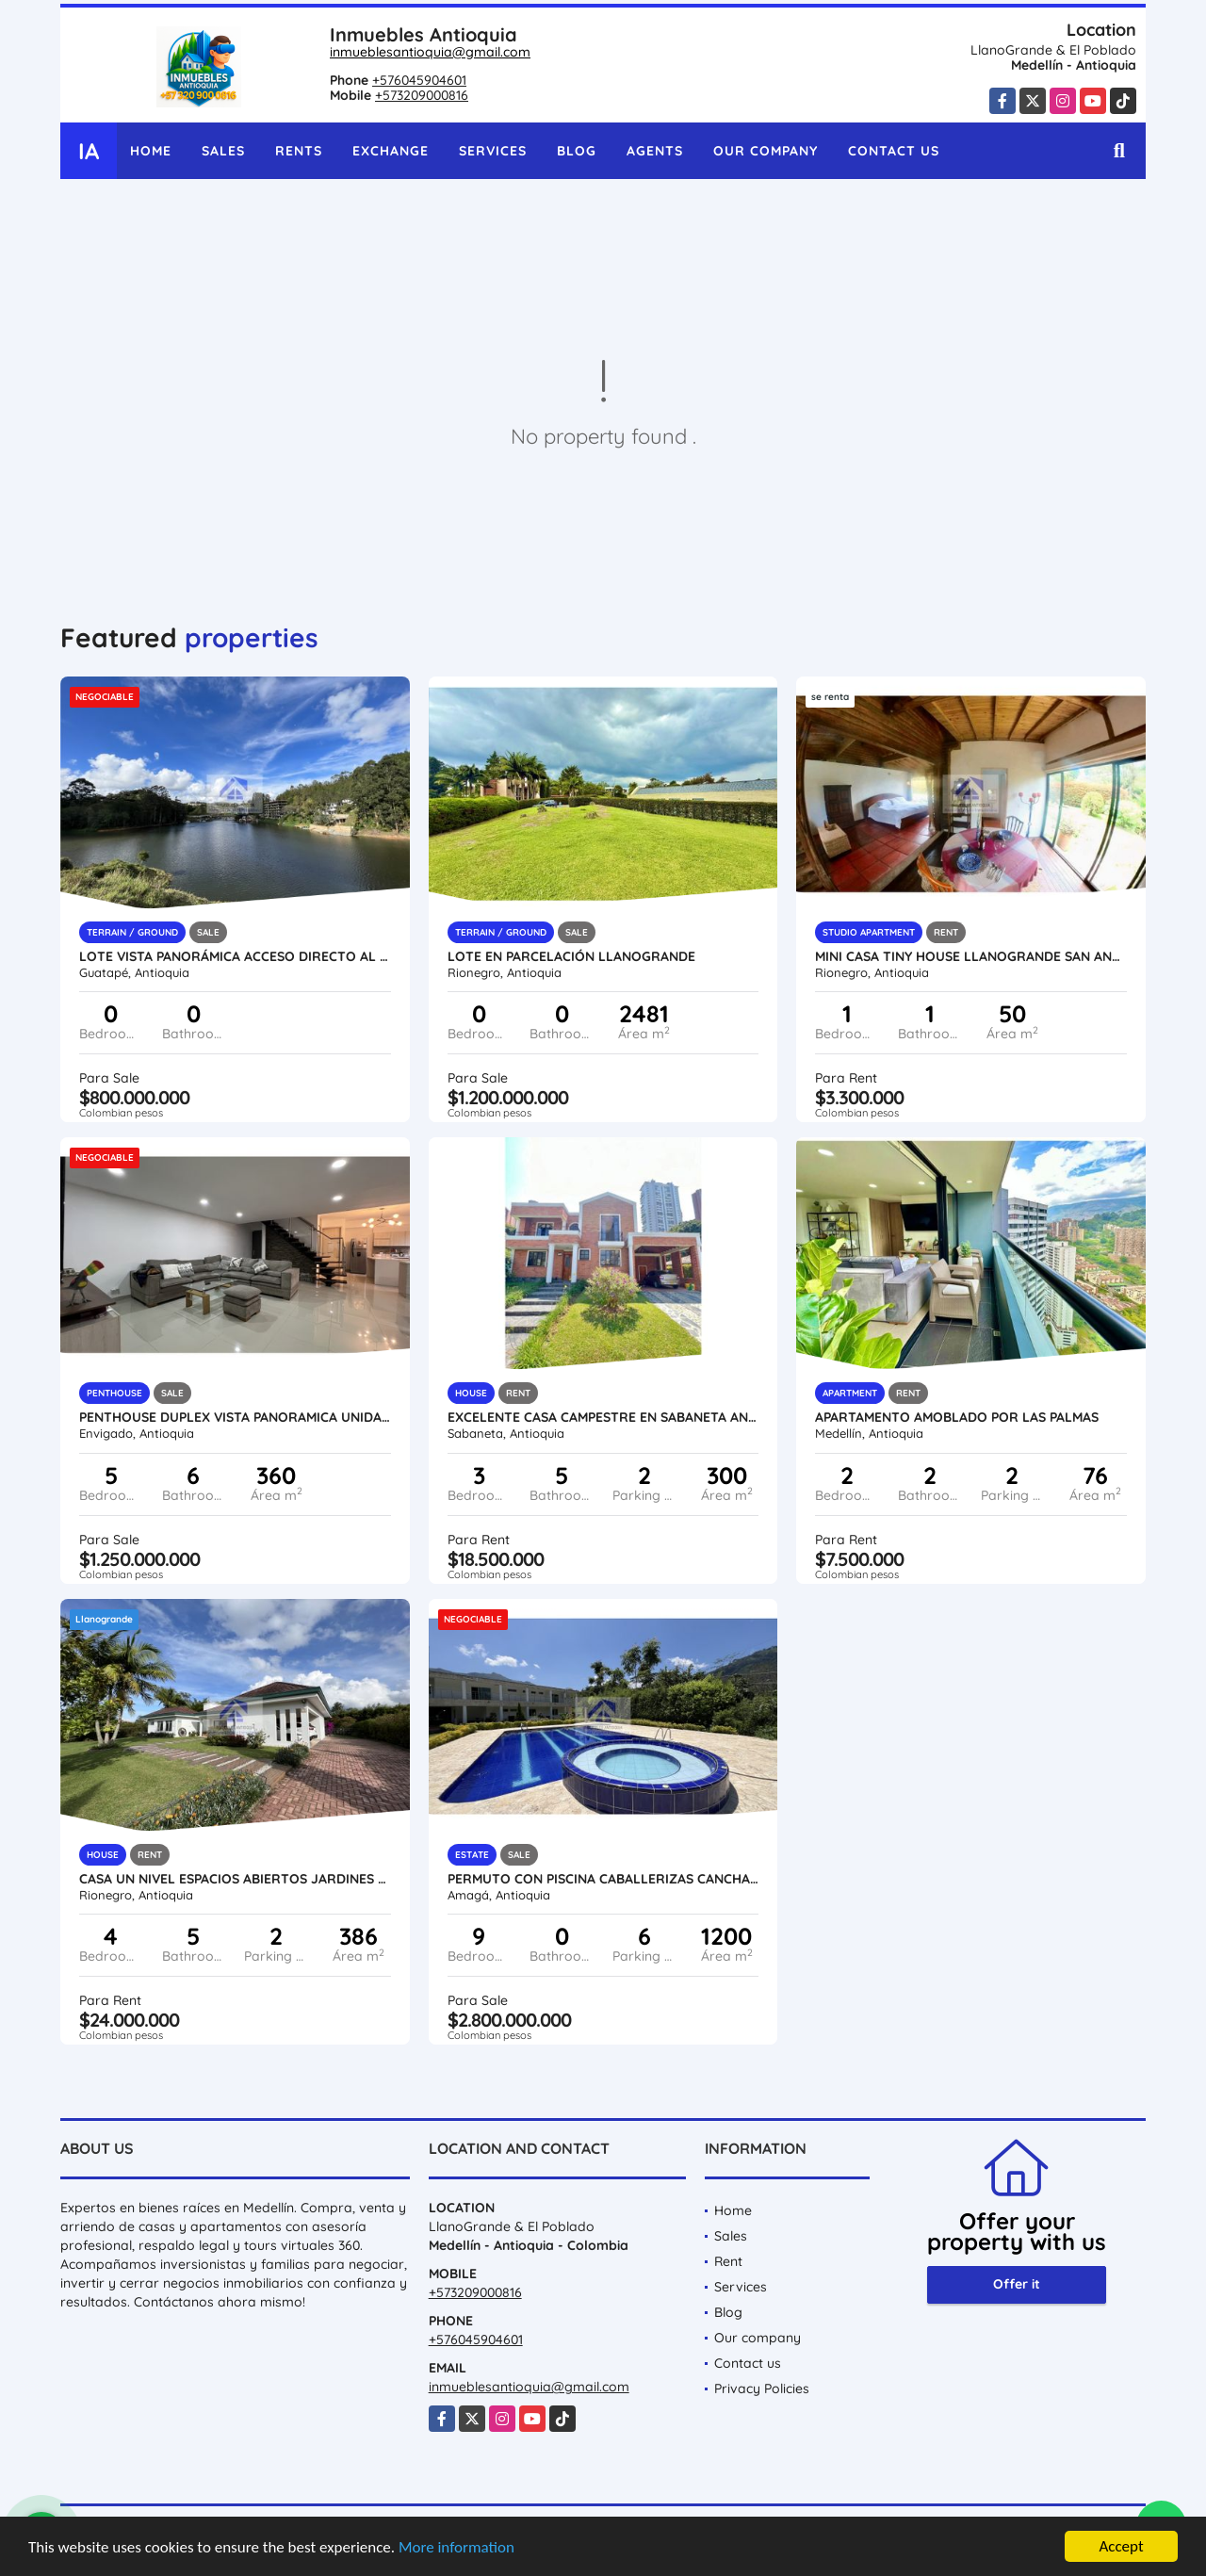 The height and width of the screenshot is (2576, 1206). Describe the element at coordinates (456, 2547) in the screenshot. I see `More information` at that location.